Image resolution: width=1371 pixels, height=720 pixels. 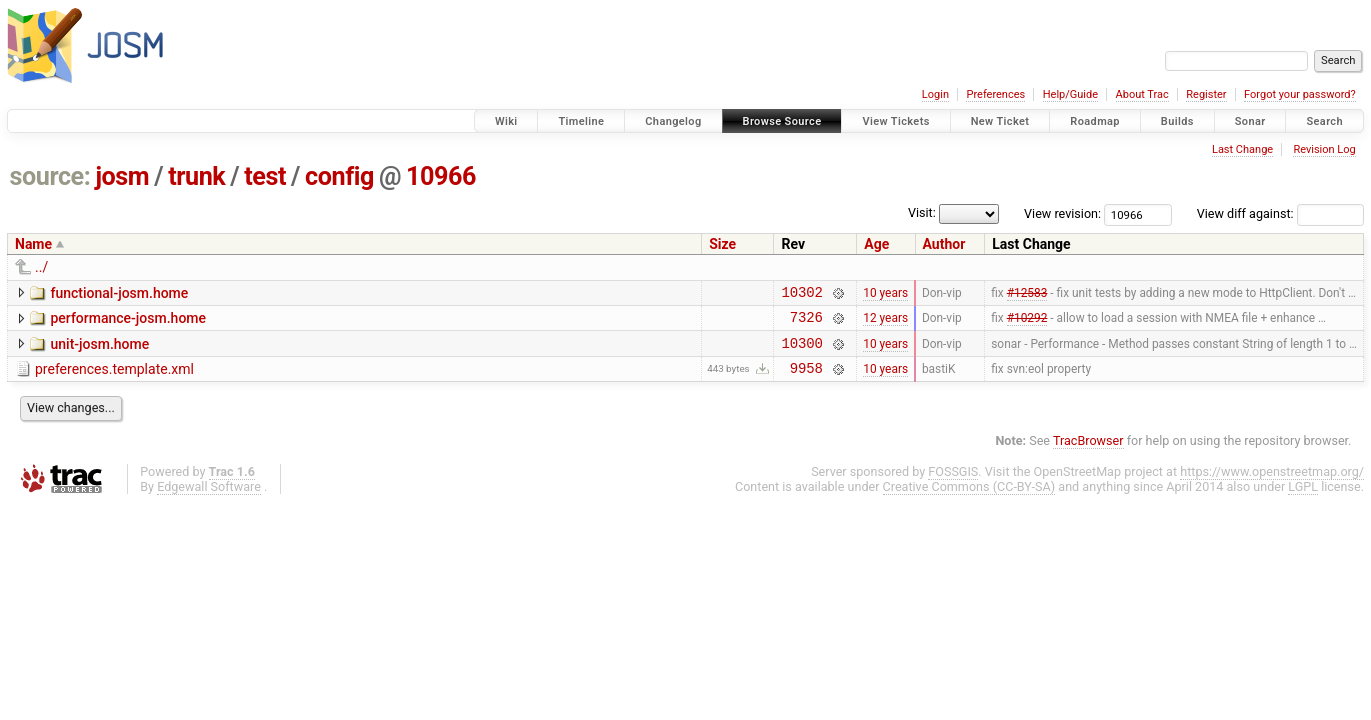 I want to click on trunk, so click(x=196, y=176).